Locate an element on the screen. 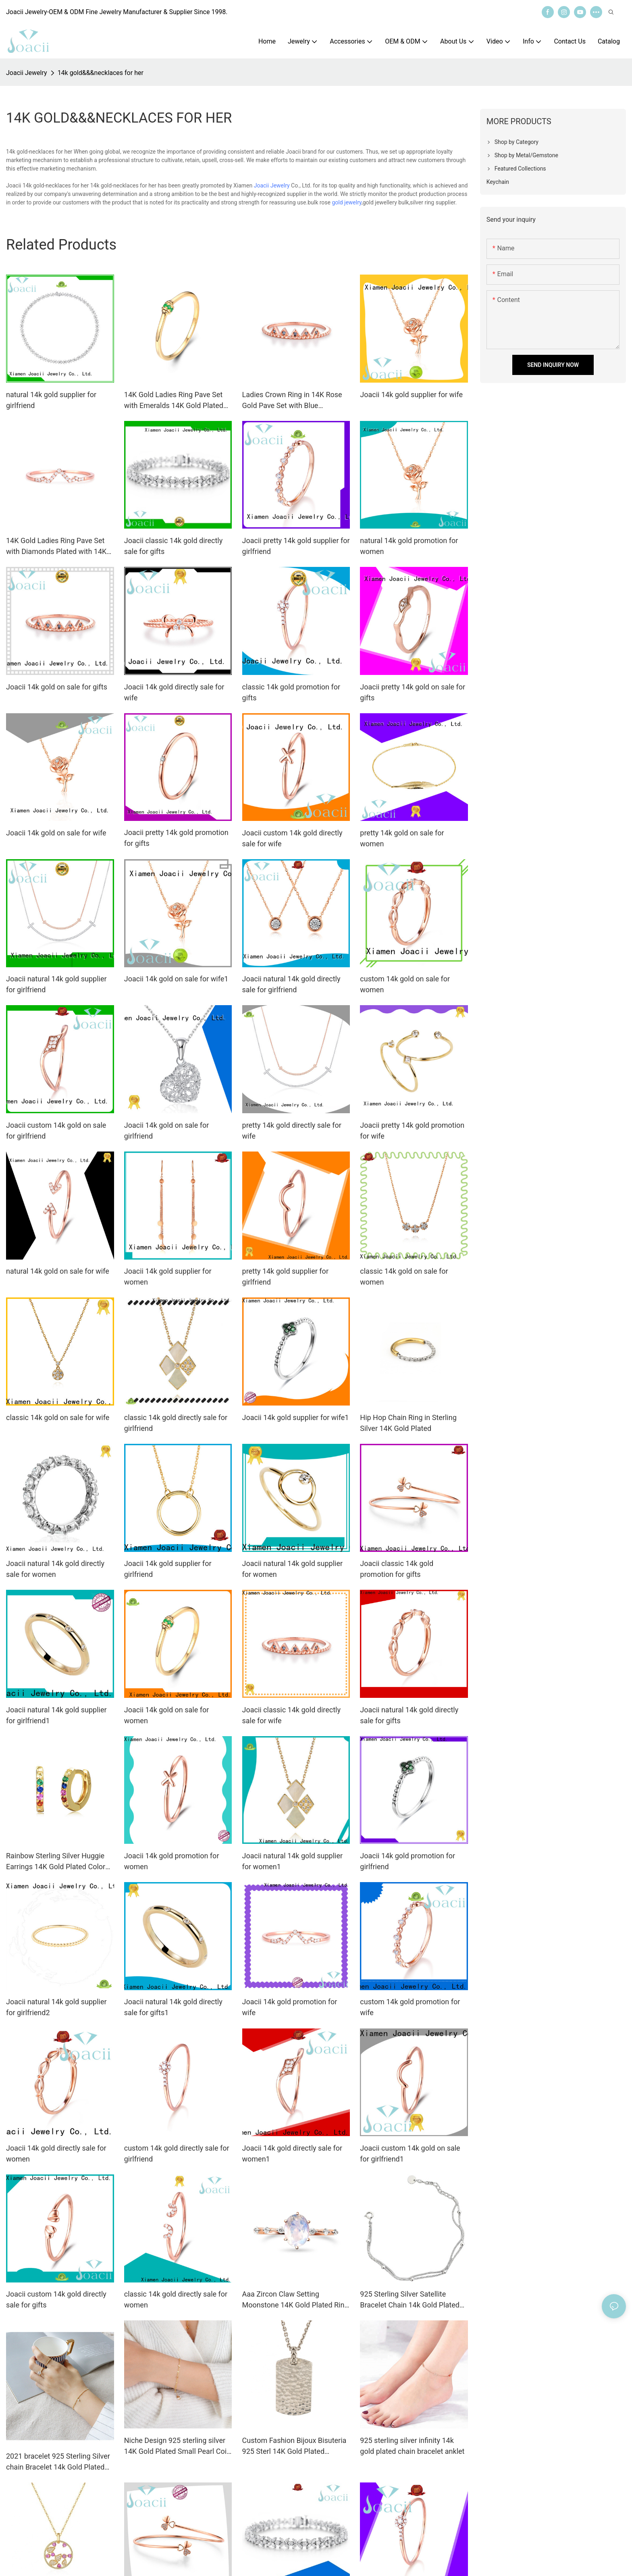 This screenshot has height=2576, width=632. Joacii custom 14k gold on sale for girlfriend1 is located at coordinates (410, 2153).